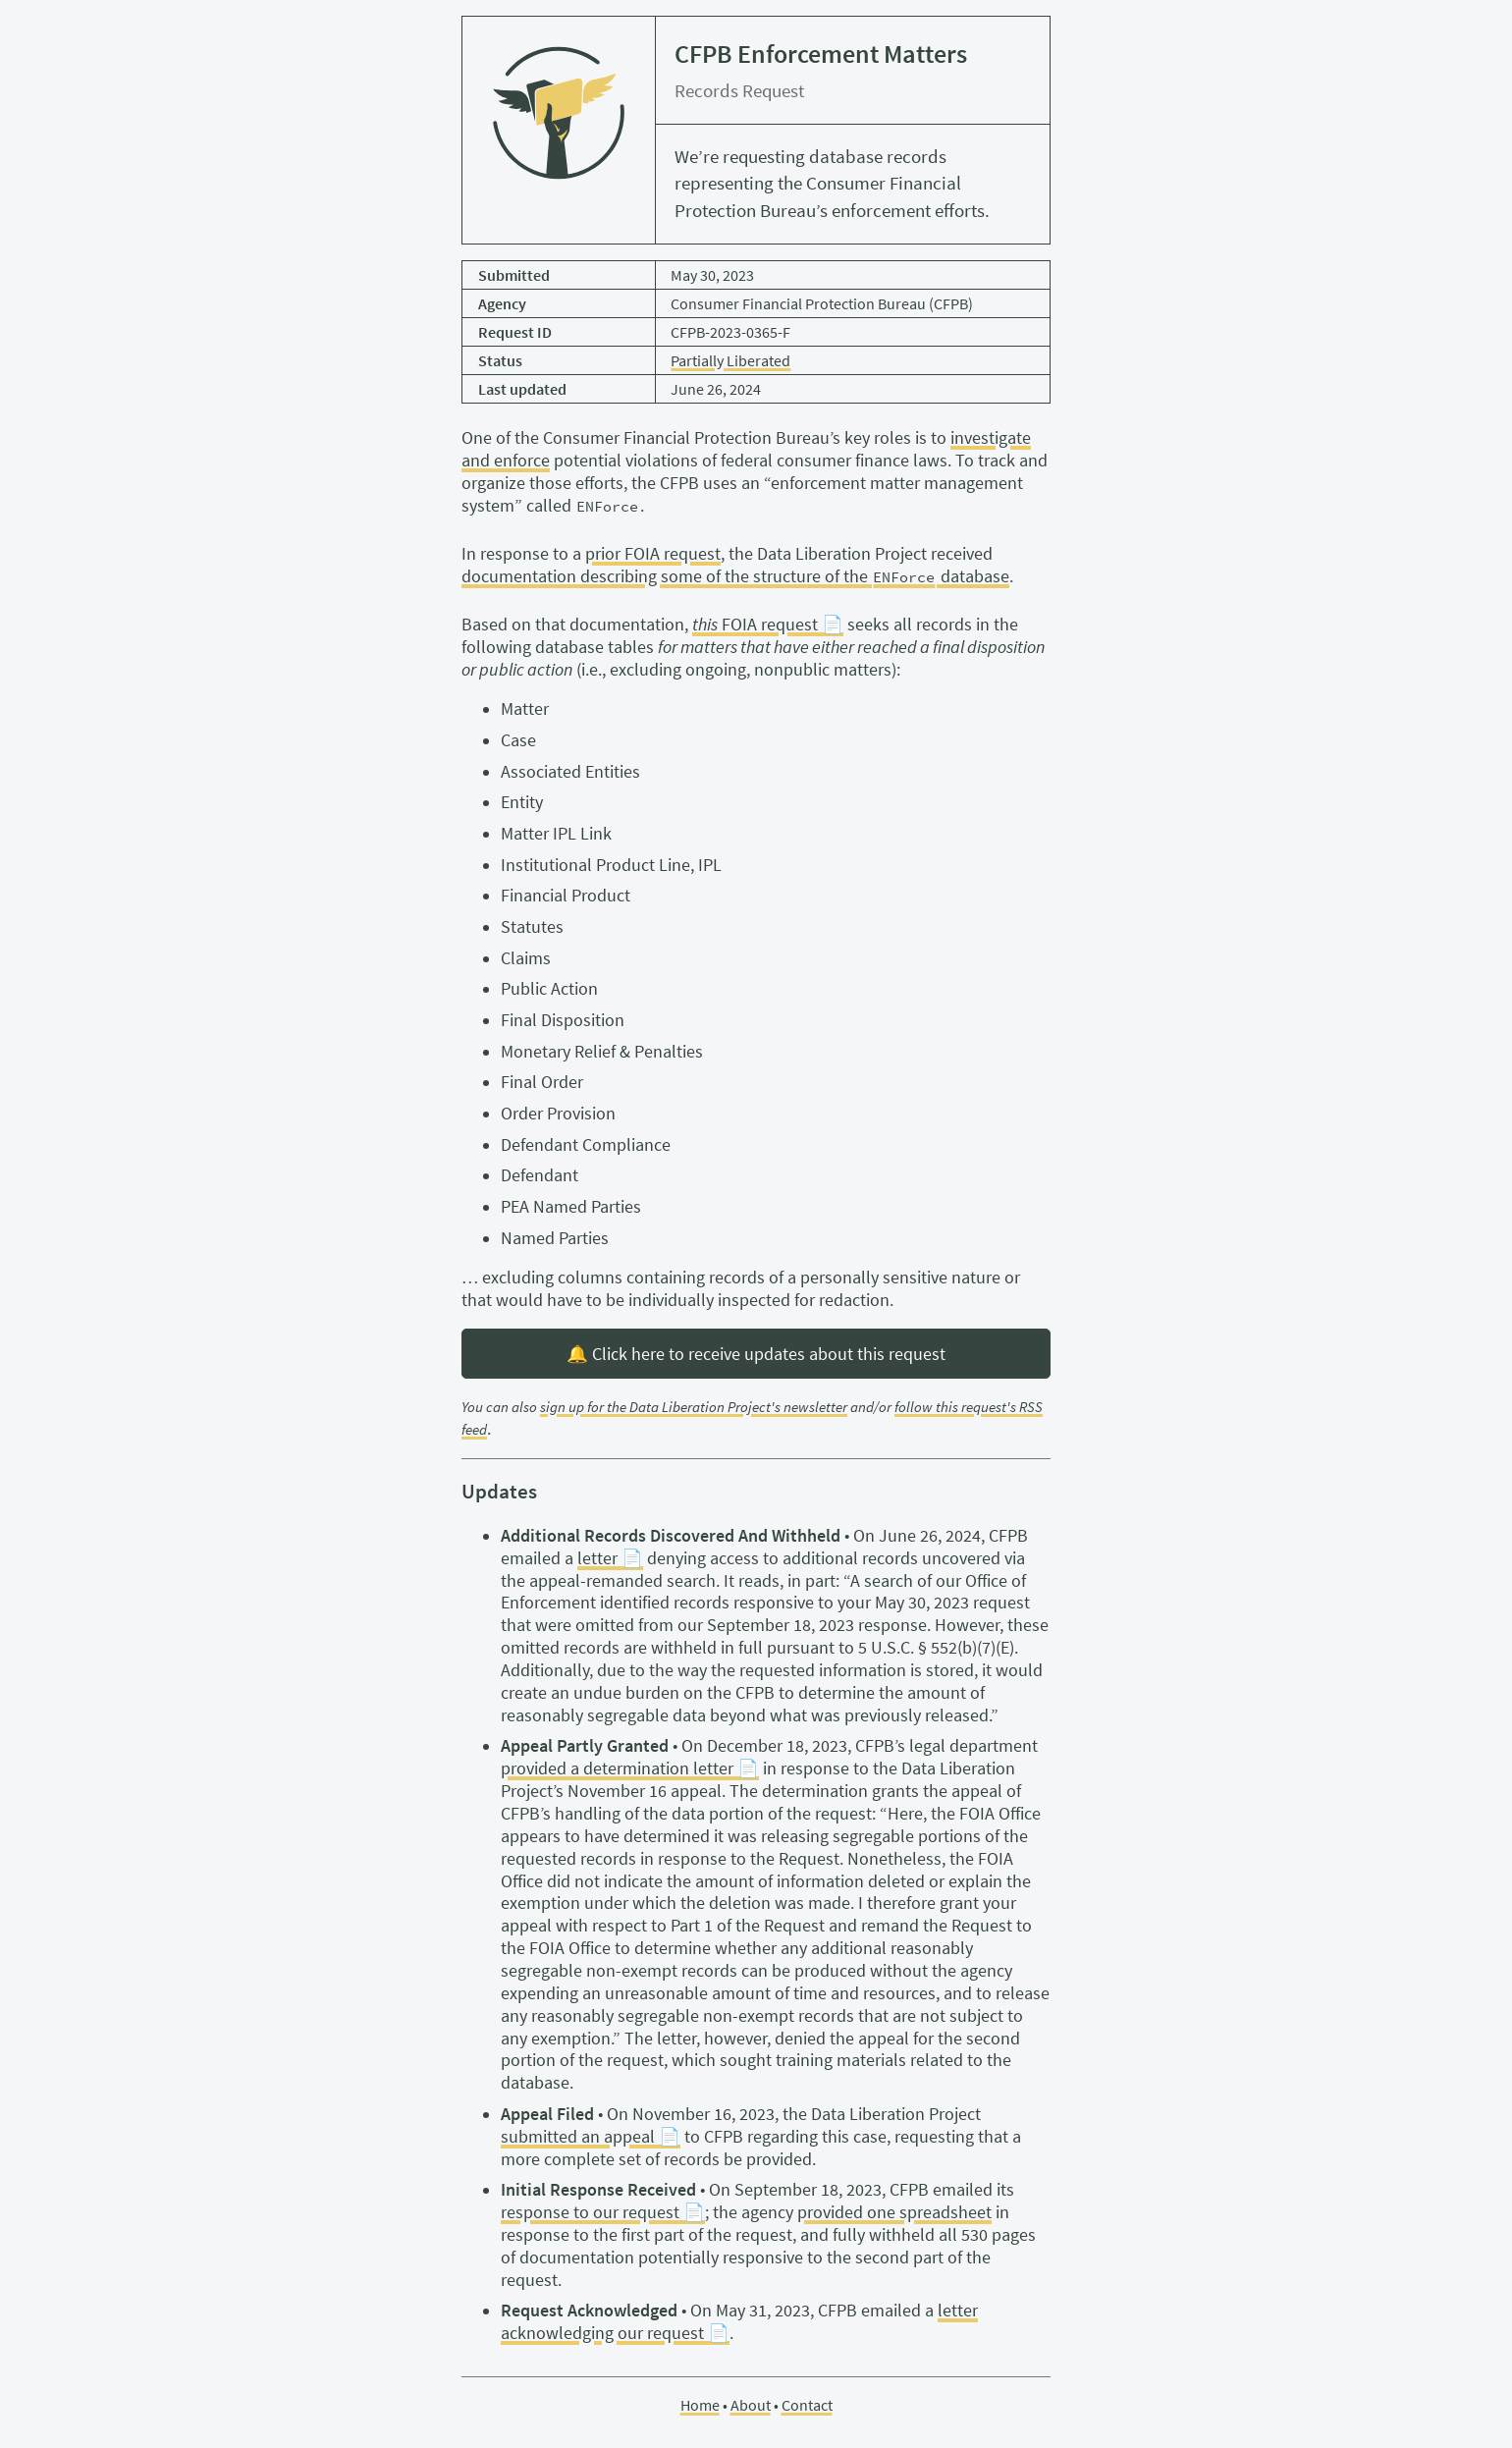 The image size is (1512, 2448). I want to click on Home, so click(700, 2405).